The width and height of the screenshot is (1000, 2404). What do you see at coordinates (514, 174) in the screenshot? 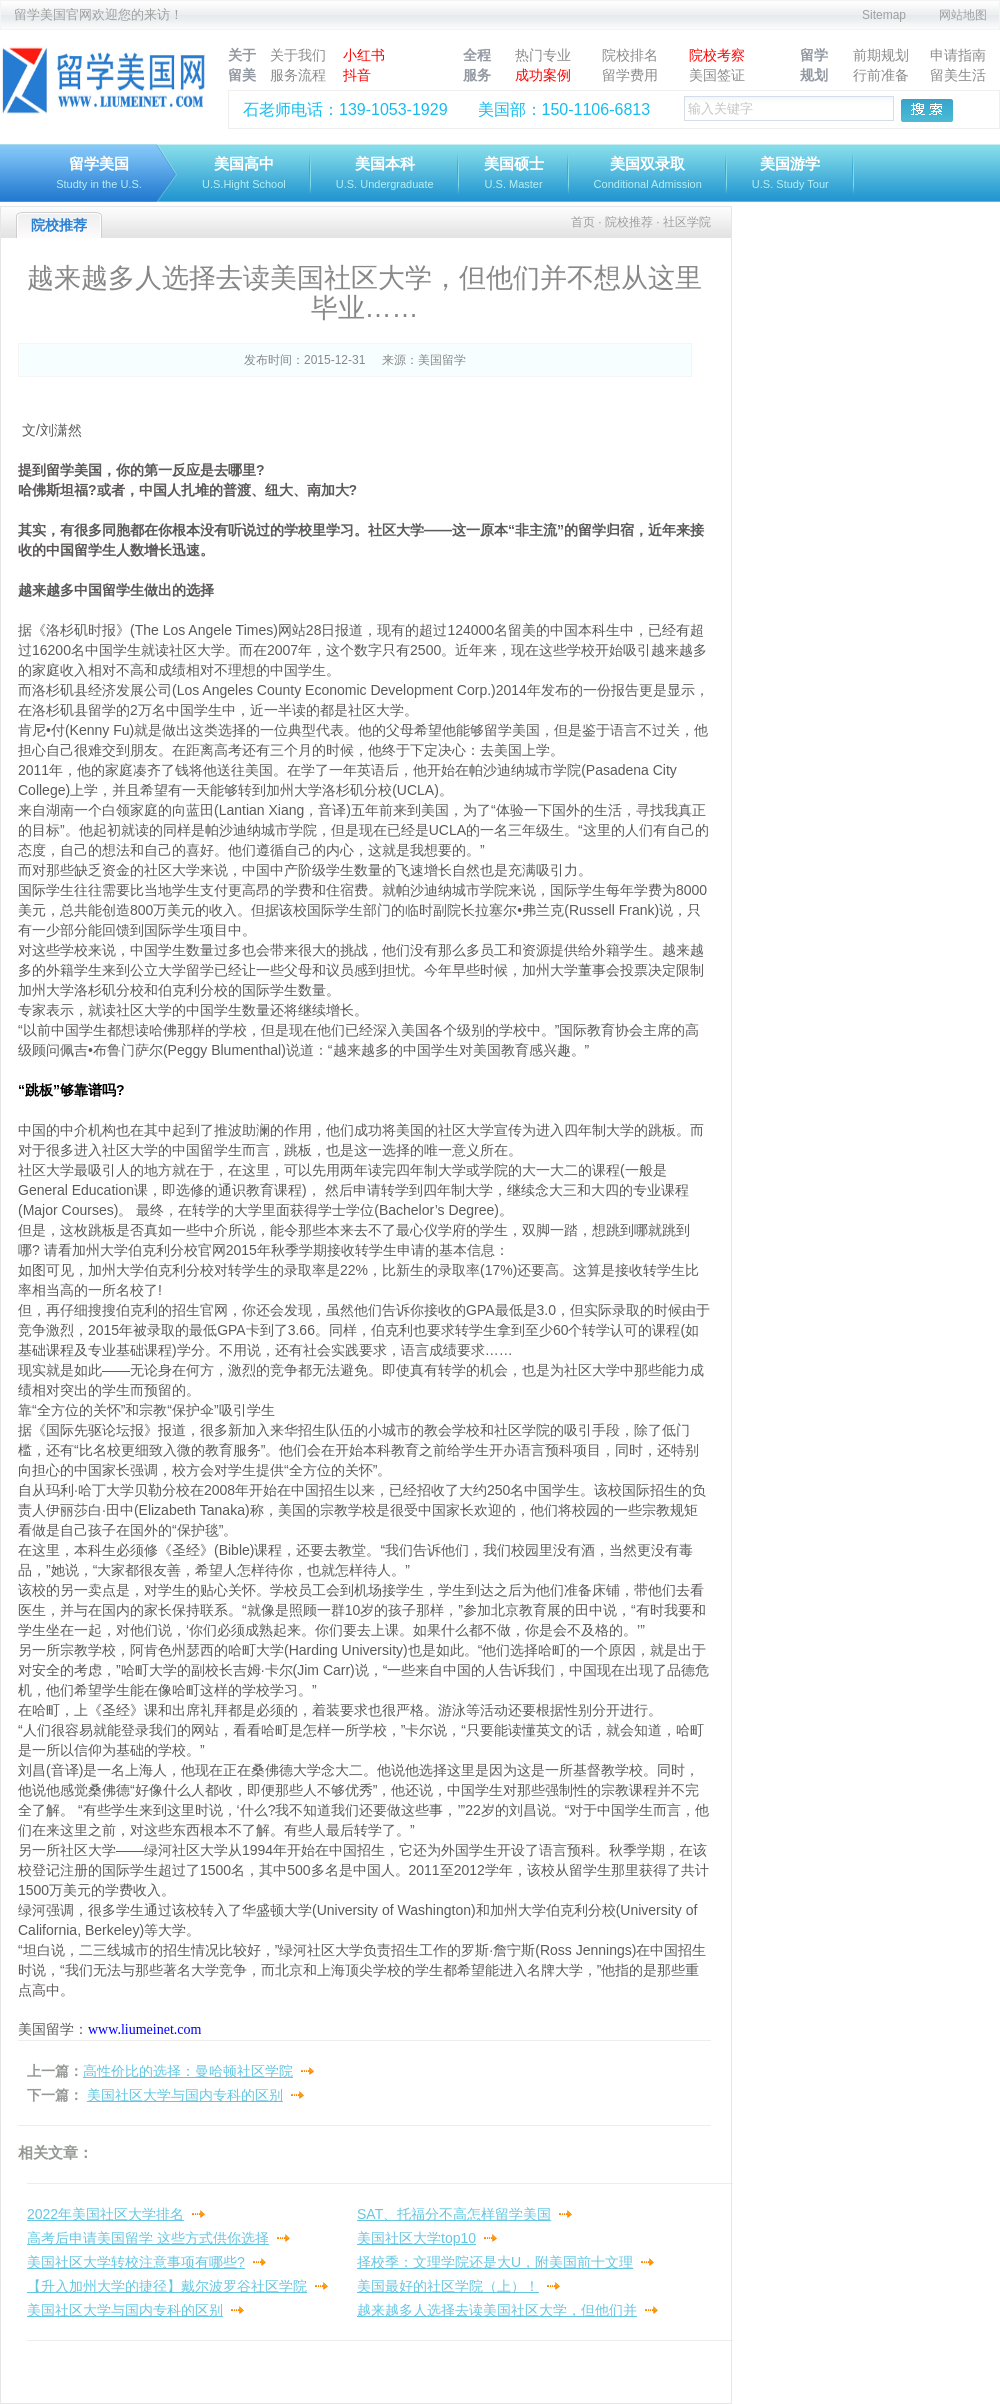
I see `美国硕士` at bounding box center [514, 174].